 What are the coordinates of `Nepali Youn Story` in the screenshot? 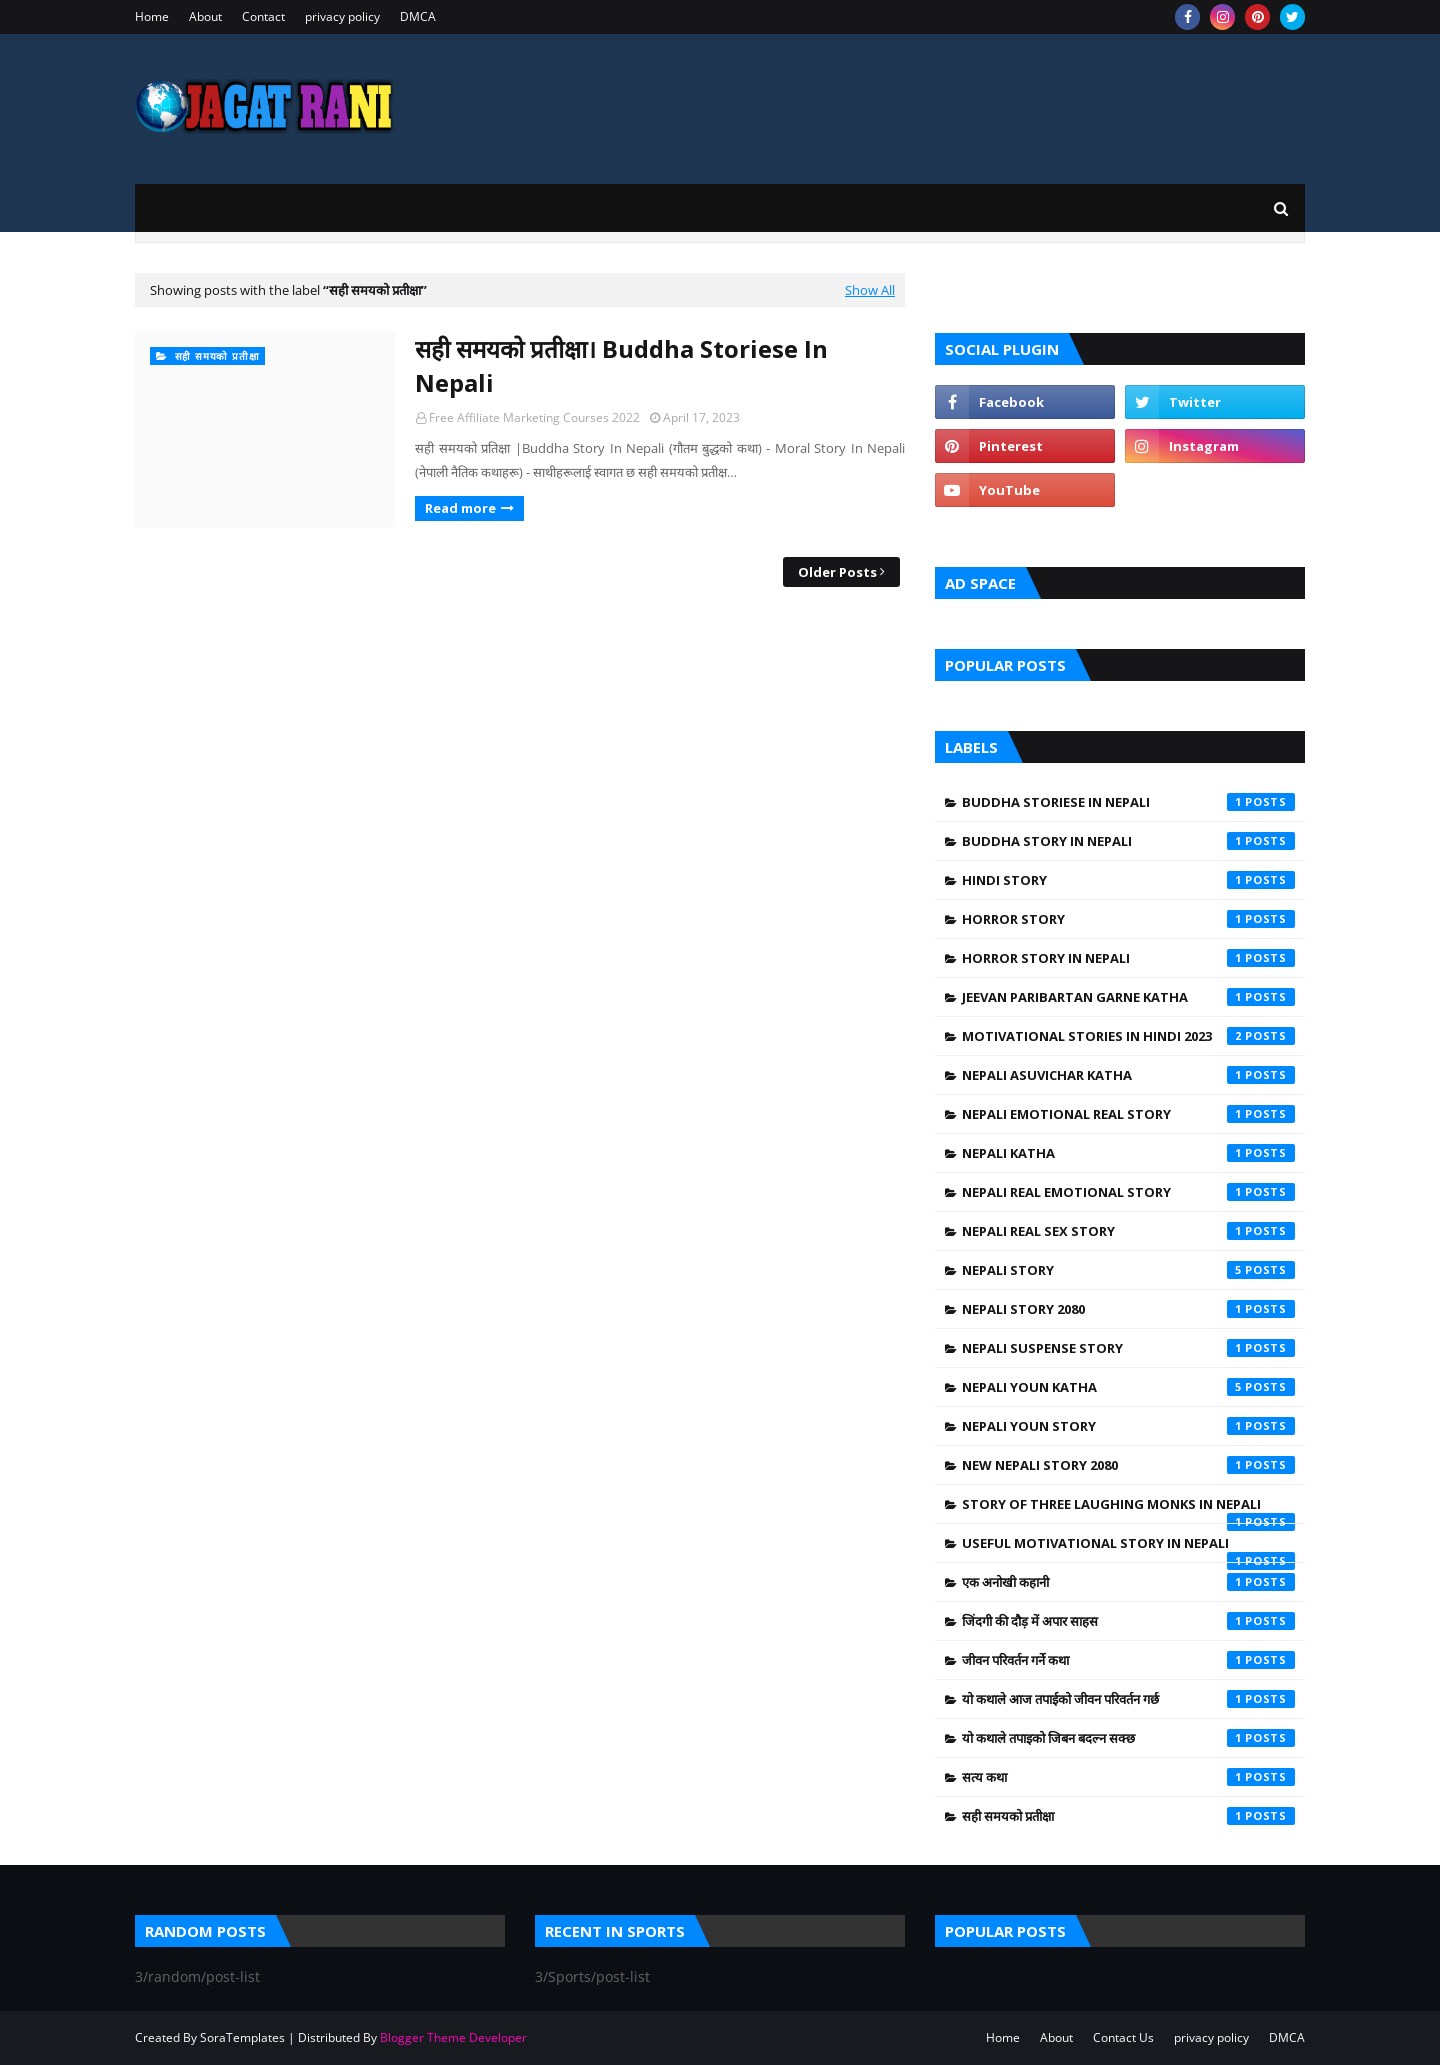 It's located at (1128, 1426).